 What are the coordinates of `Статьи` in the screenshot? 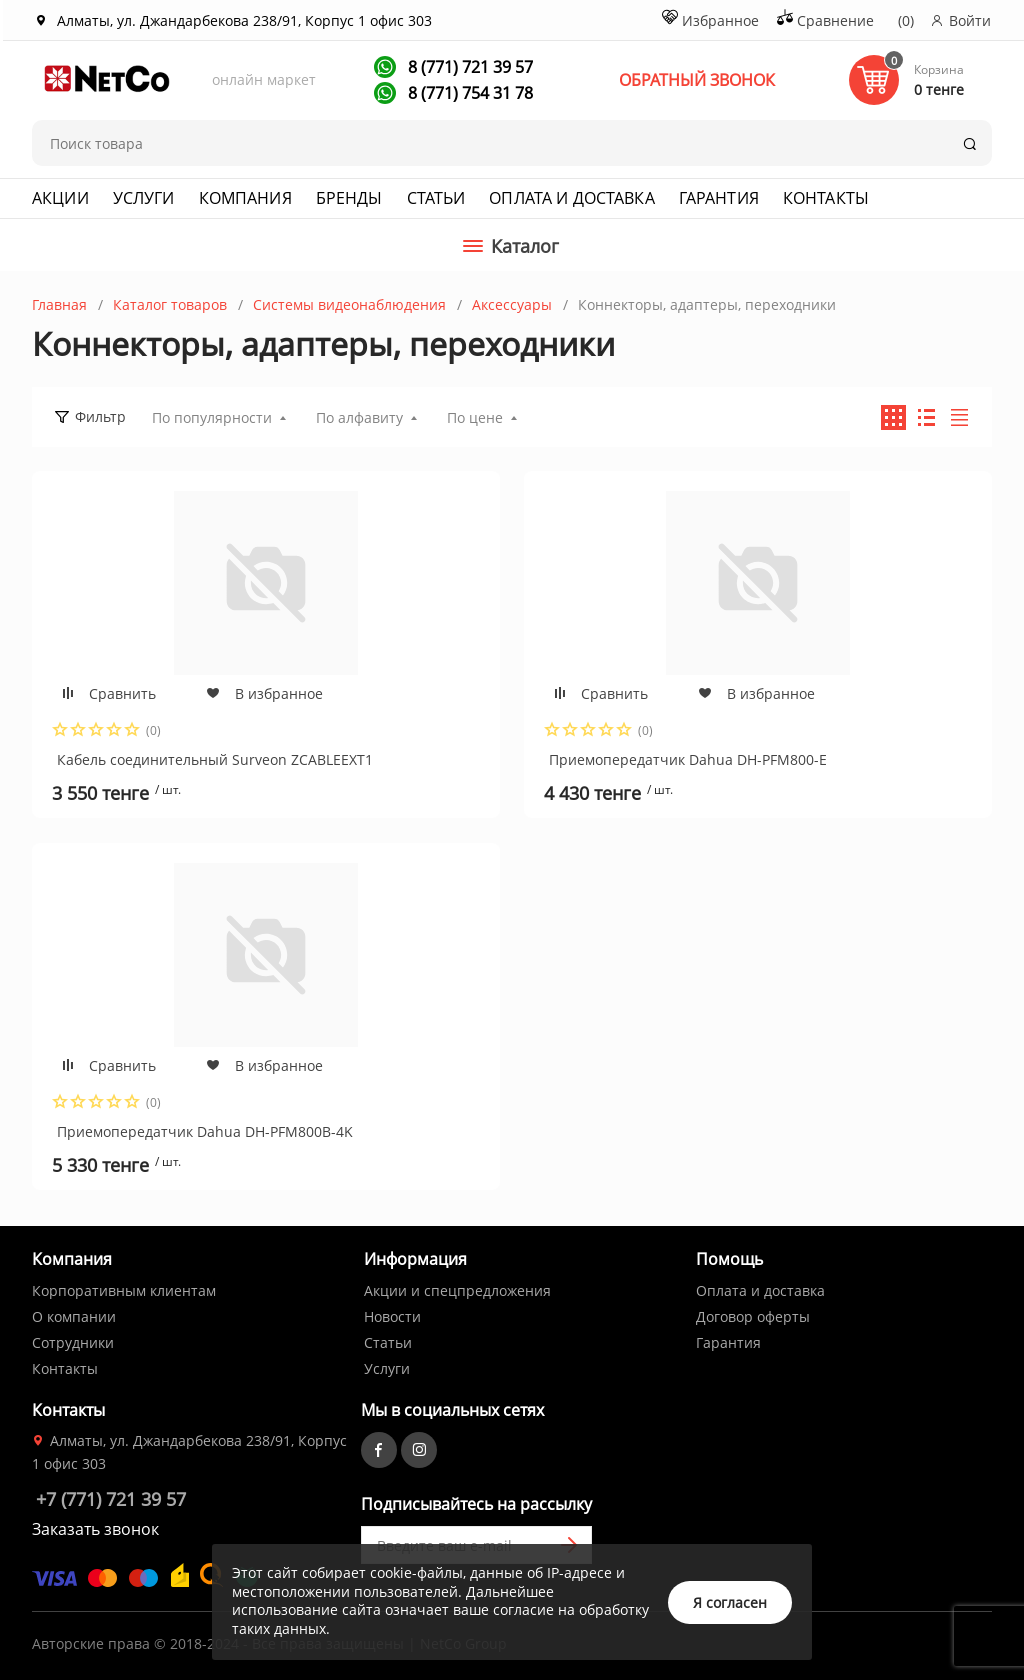 It's located at (436, 198).